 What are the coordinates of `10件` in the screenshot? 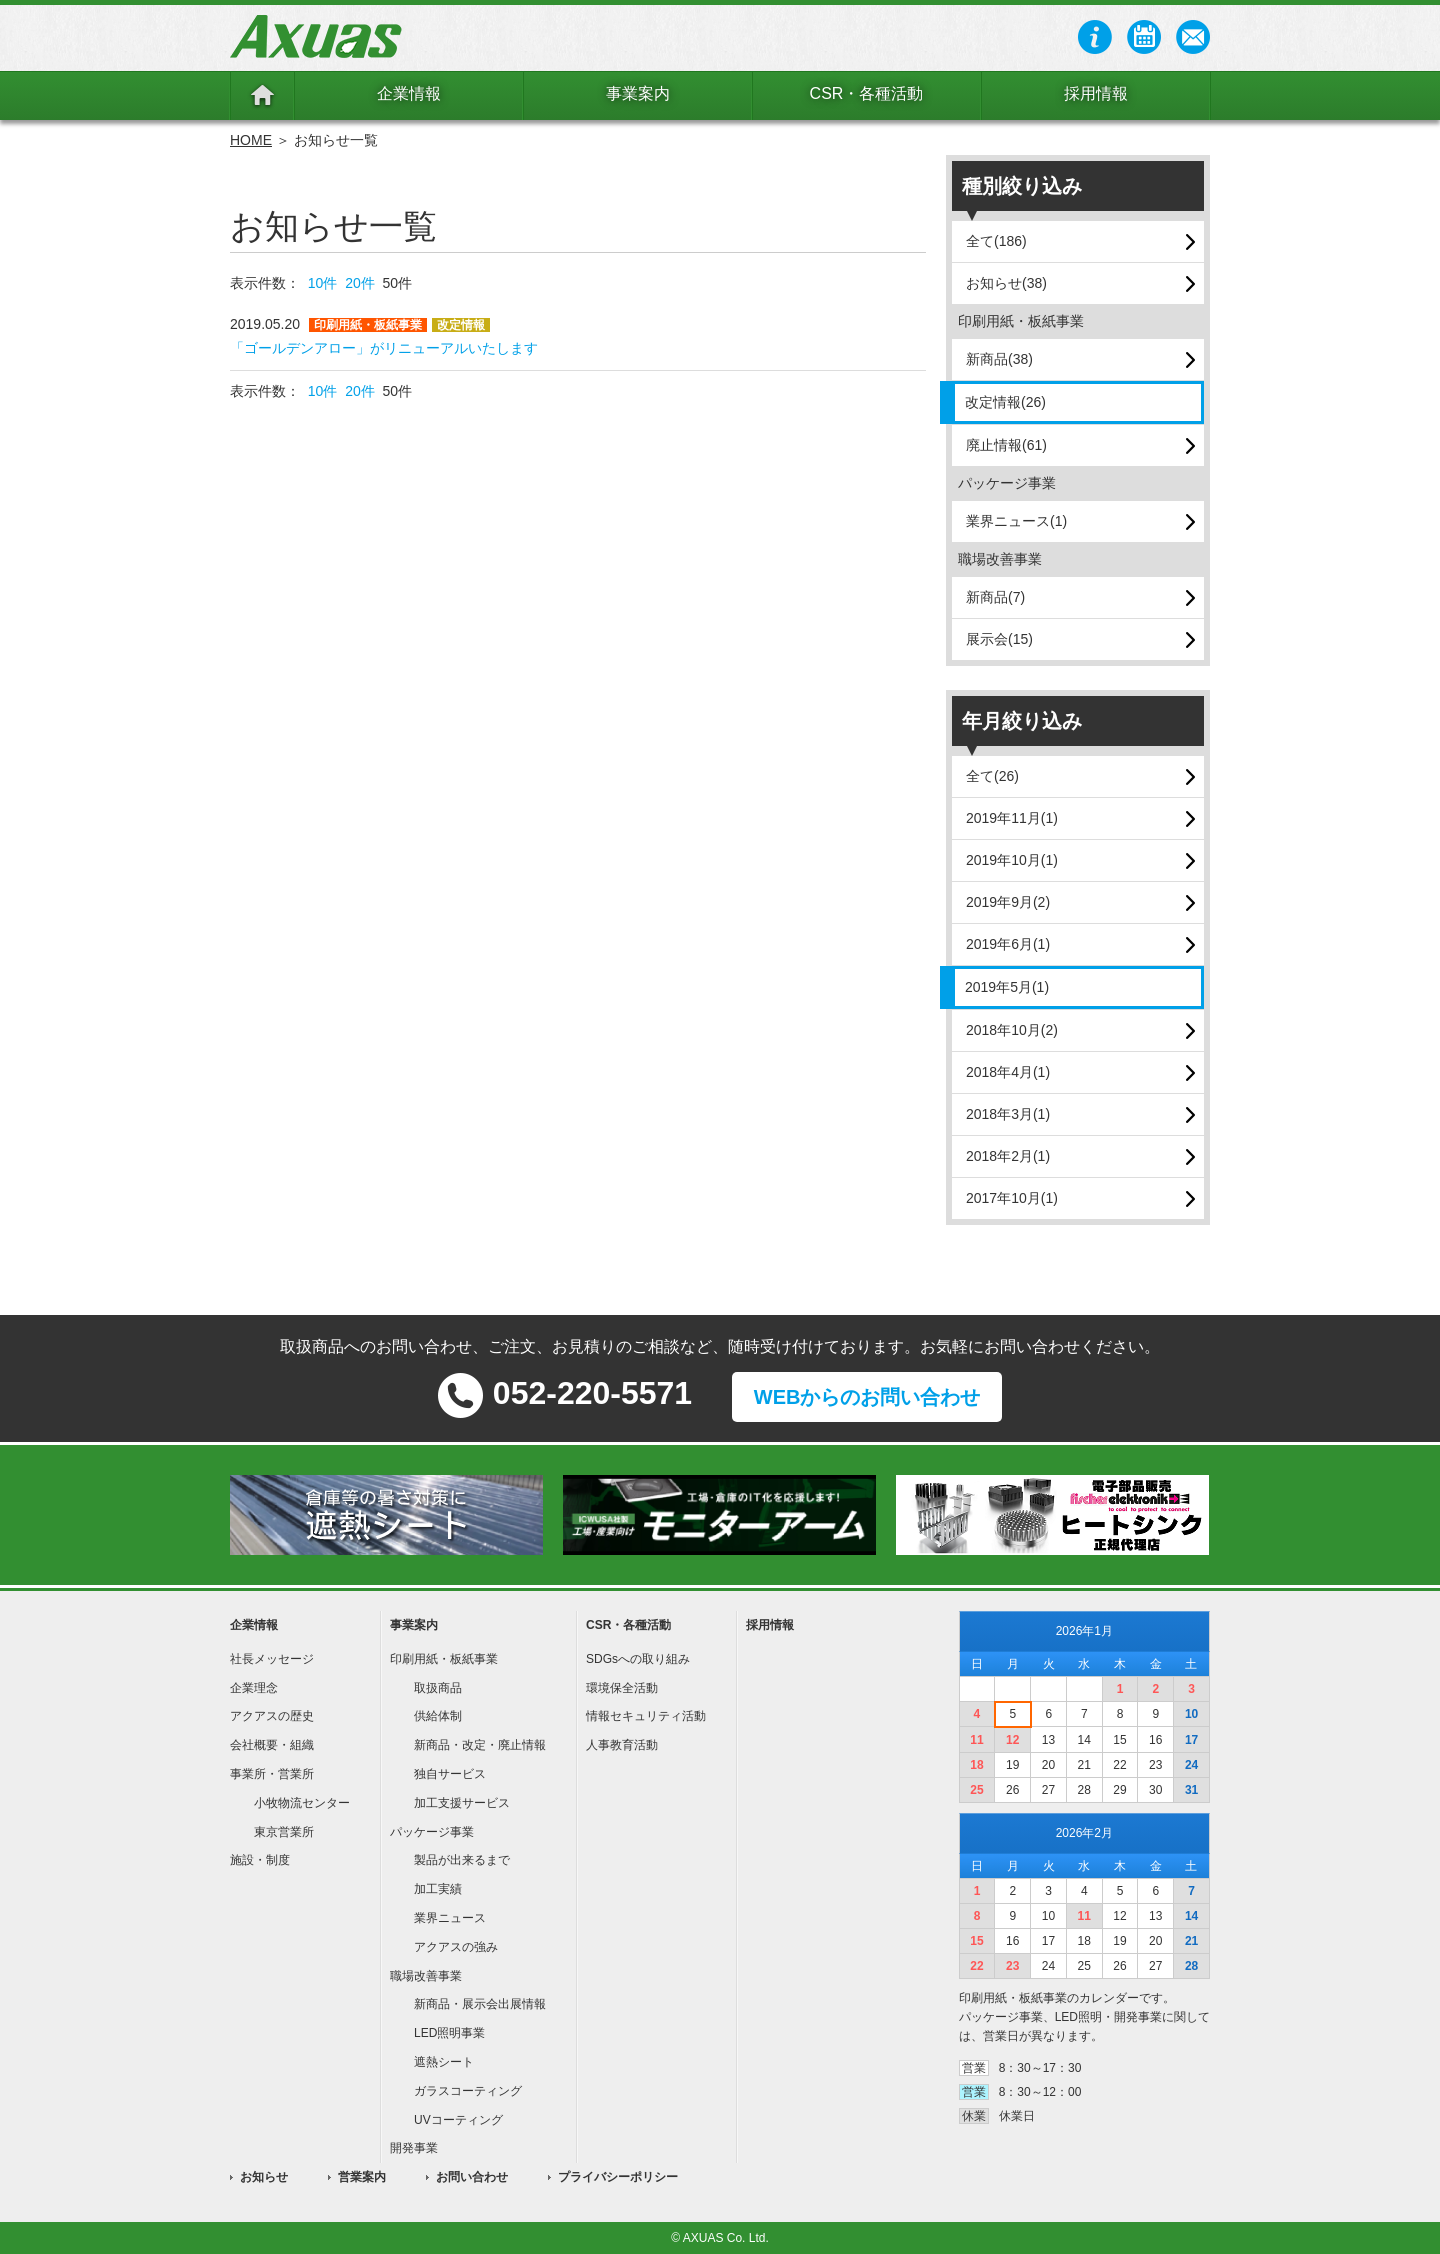 It's located at (323, 283).